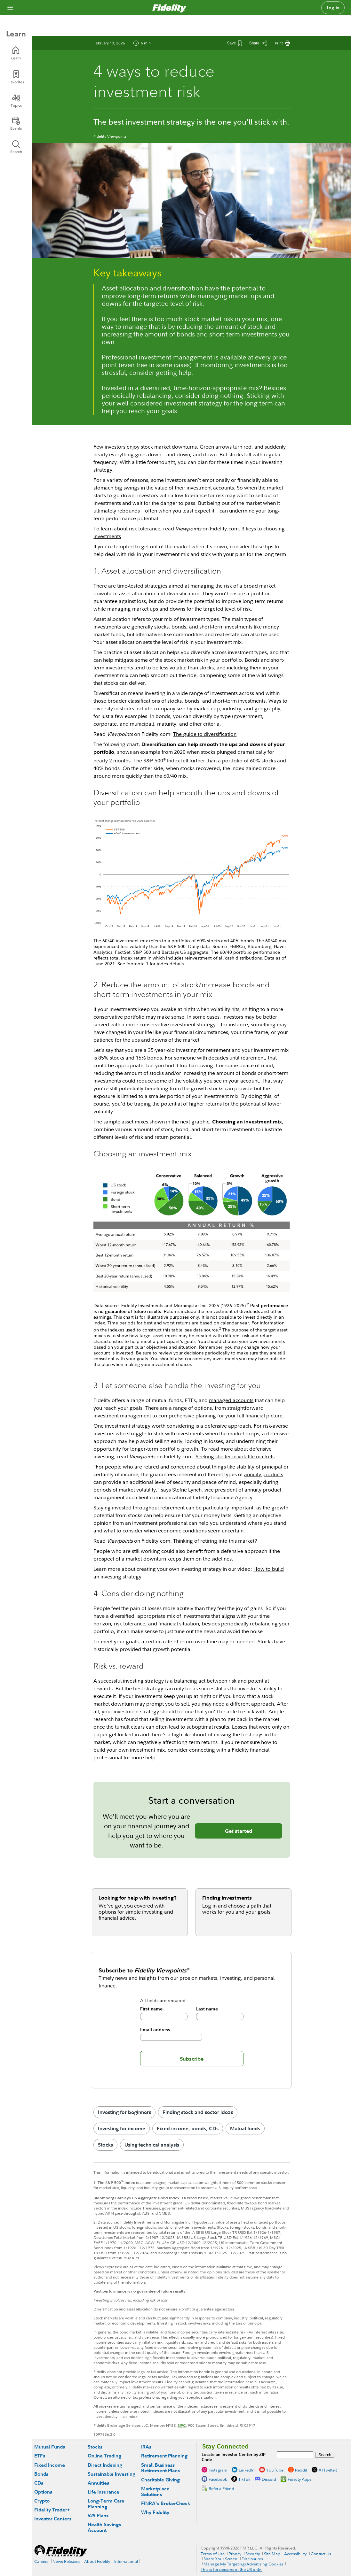 The image size is (351, 2576). Describe the element at coordinates (258, 43) in the screenshot. I see `[Share this article]` at that location.